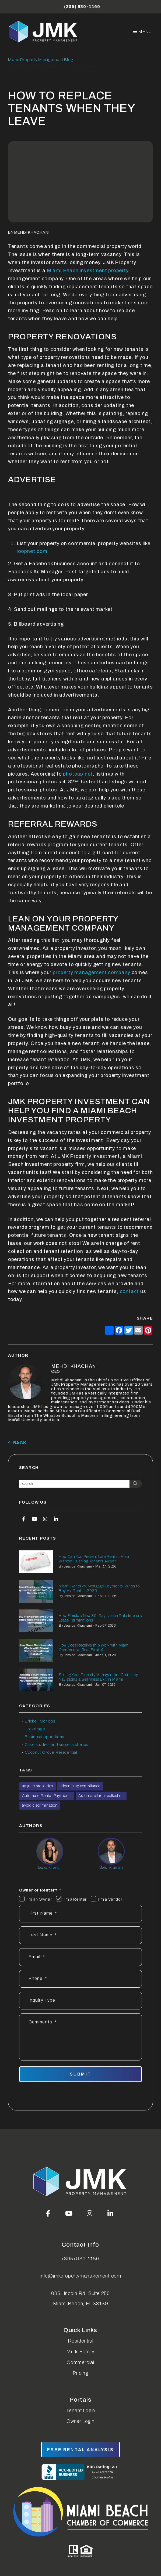  I want to click on [Search Blog Posts by Keyword], so click(74, 1484).